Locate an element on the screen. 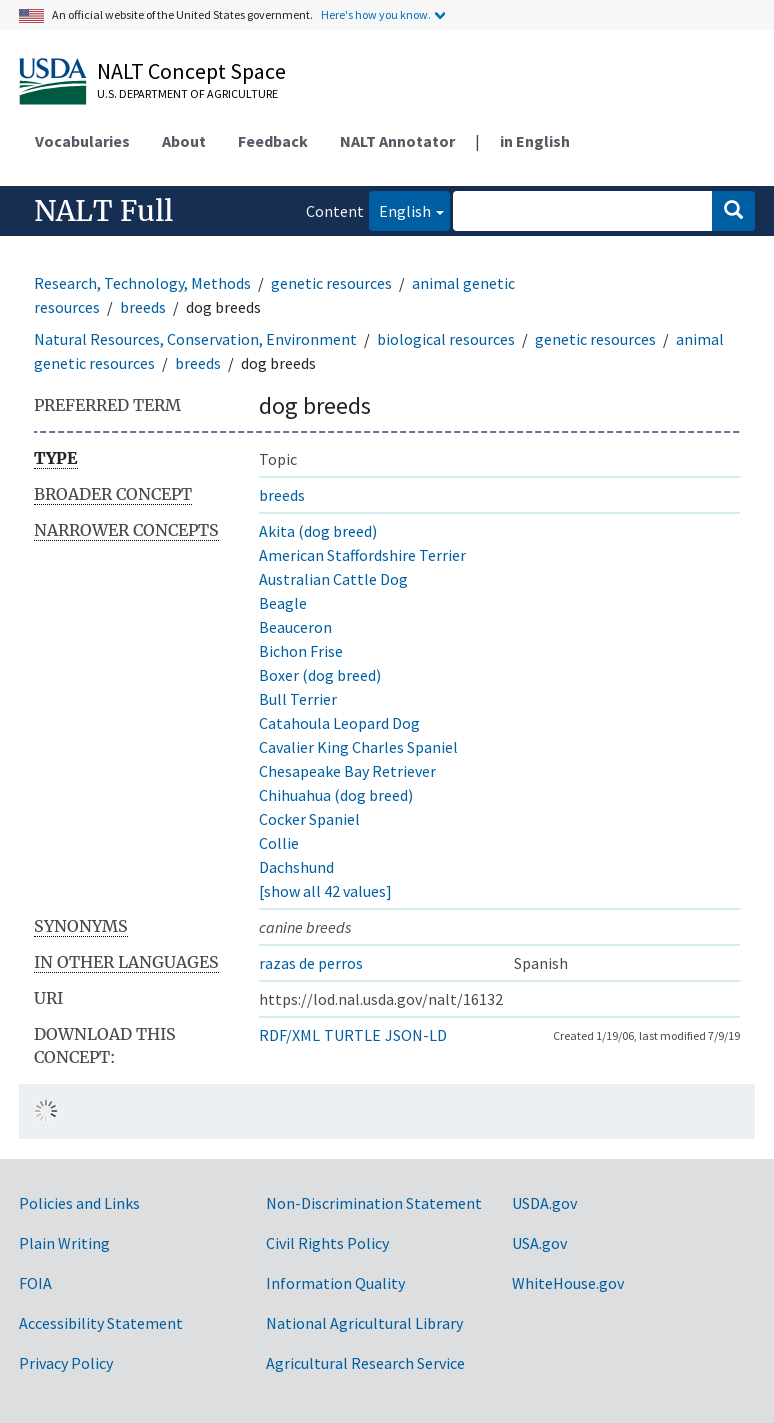 The width and height of the screenshot is (774, 1423). Chesapeake Bay Retriever is located at coordinates (347, 771).